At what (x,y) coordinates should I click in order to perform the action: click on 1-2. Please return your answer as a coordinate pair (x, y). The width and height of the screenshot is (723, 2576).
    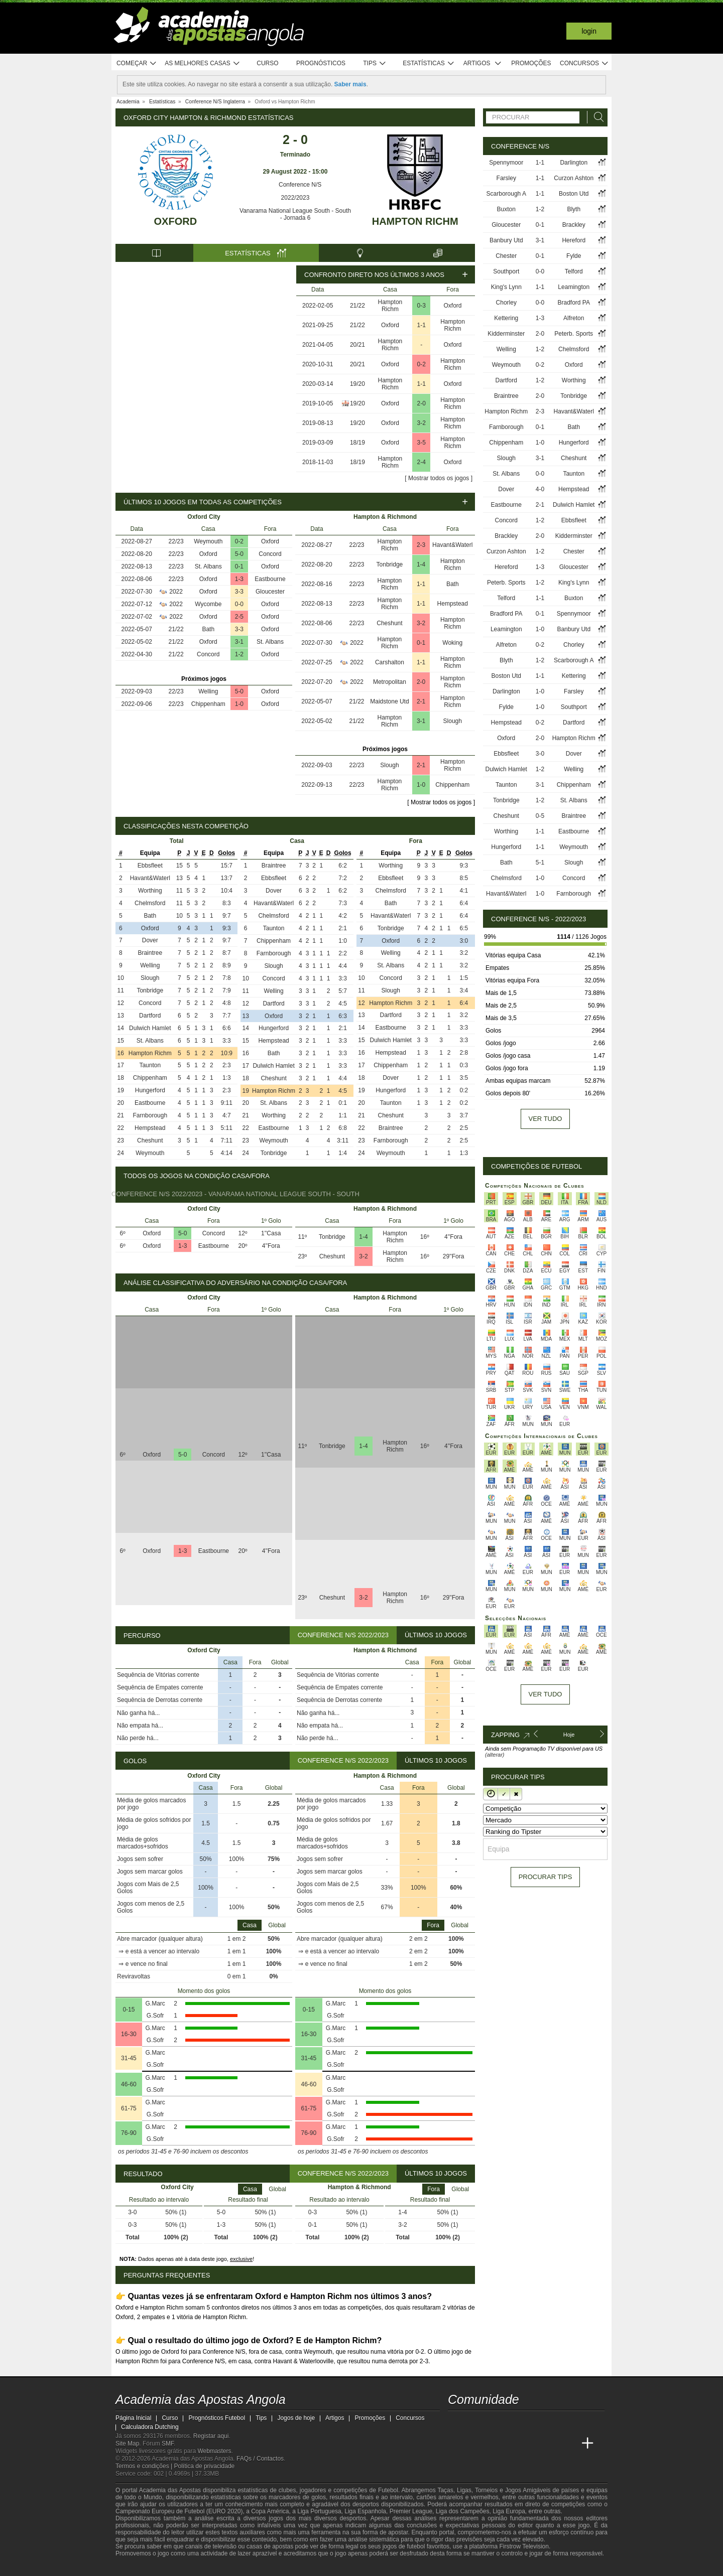
    Looking at the image, I should click on (239, 654).